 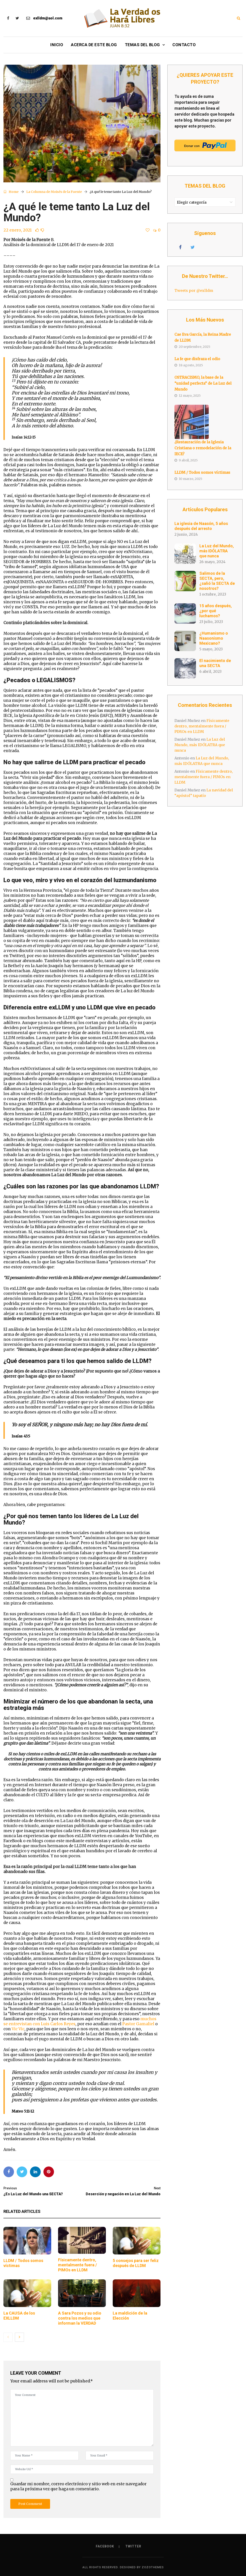 I want to click on OSTRACISMO, la base de la “unidad perfecta” de La Luz del Mundo, so click(x=203, y=383).